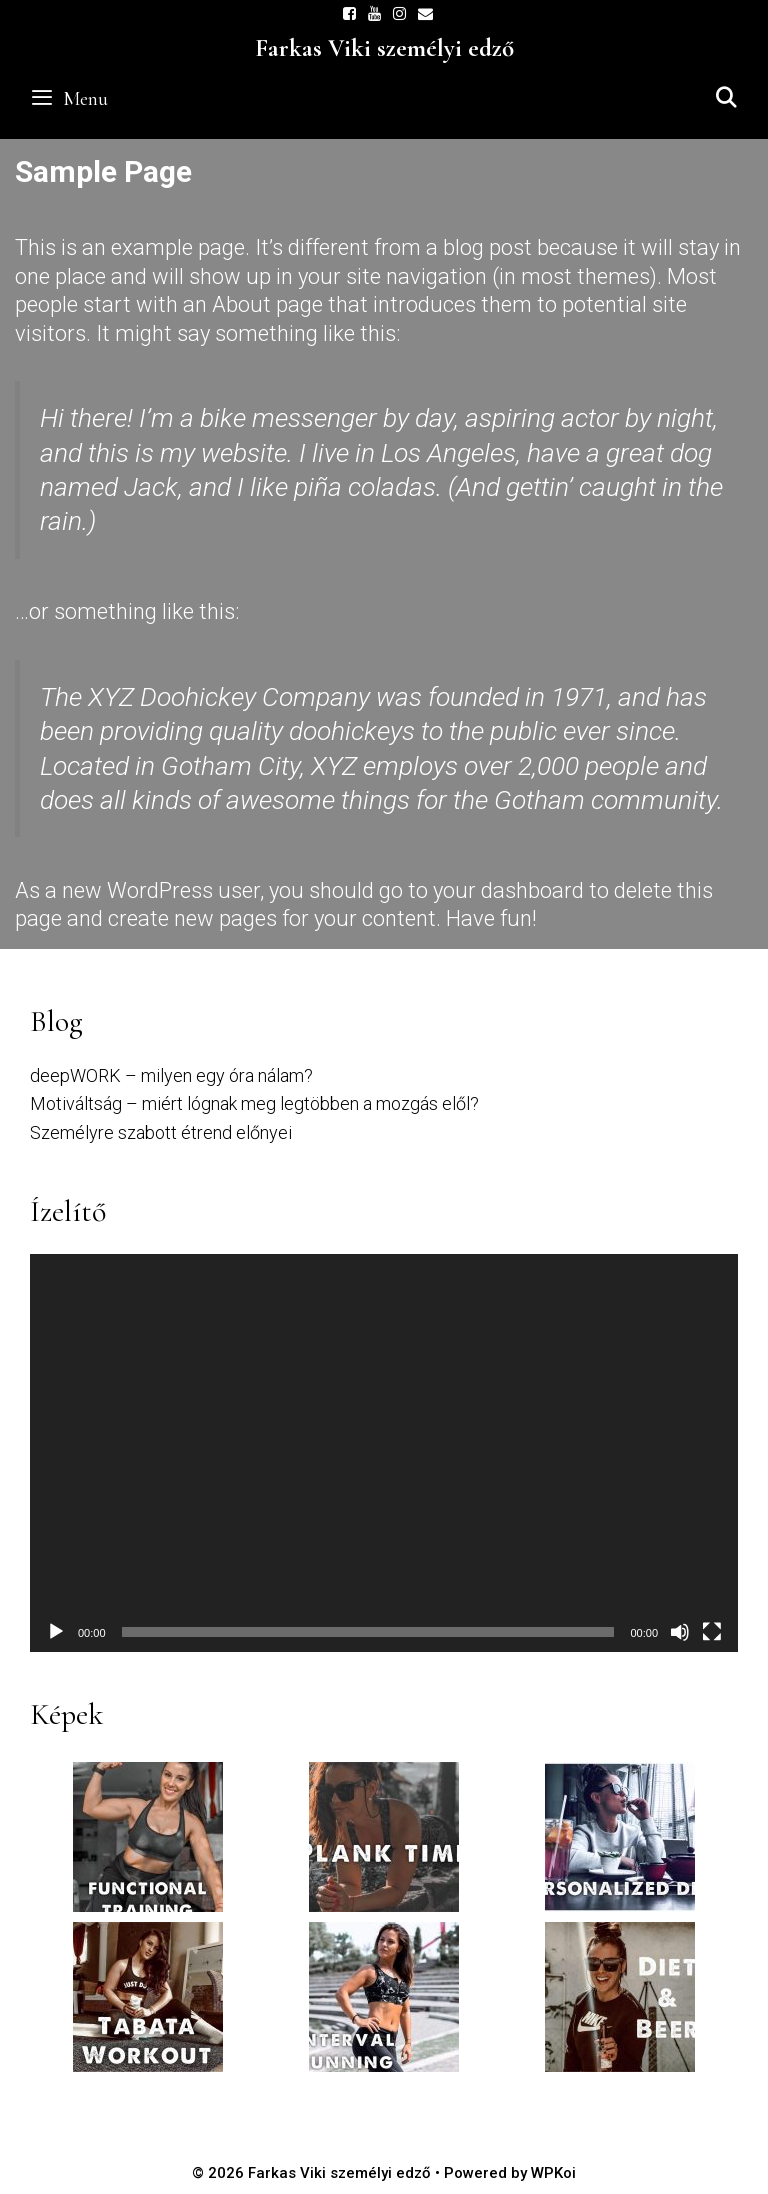 The image size is (768, 2194). Describe the element at coordinates (56, 1632) in the screenshot. I see `[Lejátszás]` at that location.